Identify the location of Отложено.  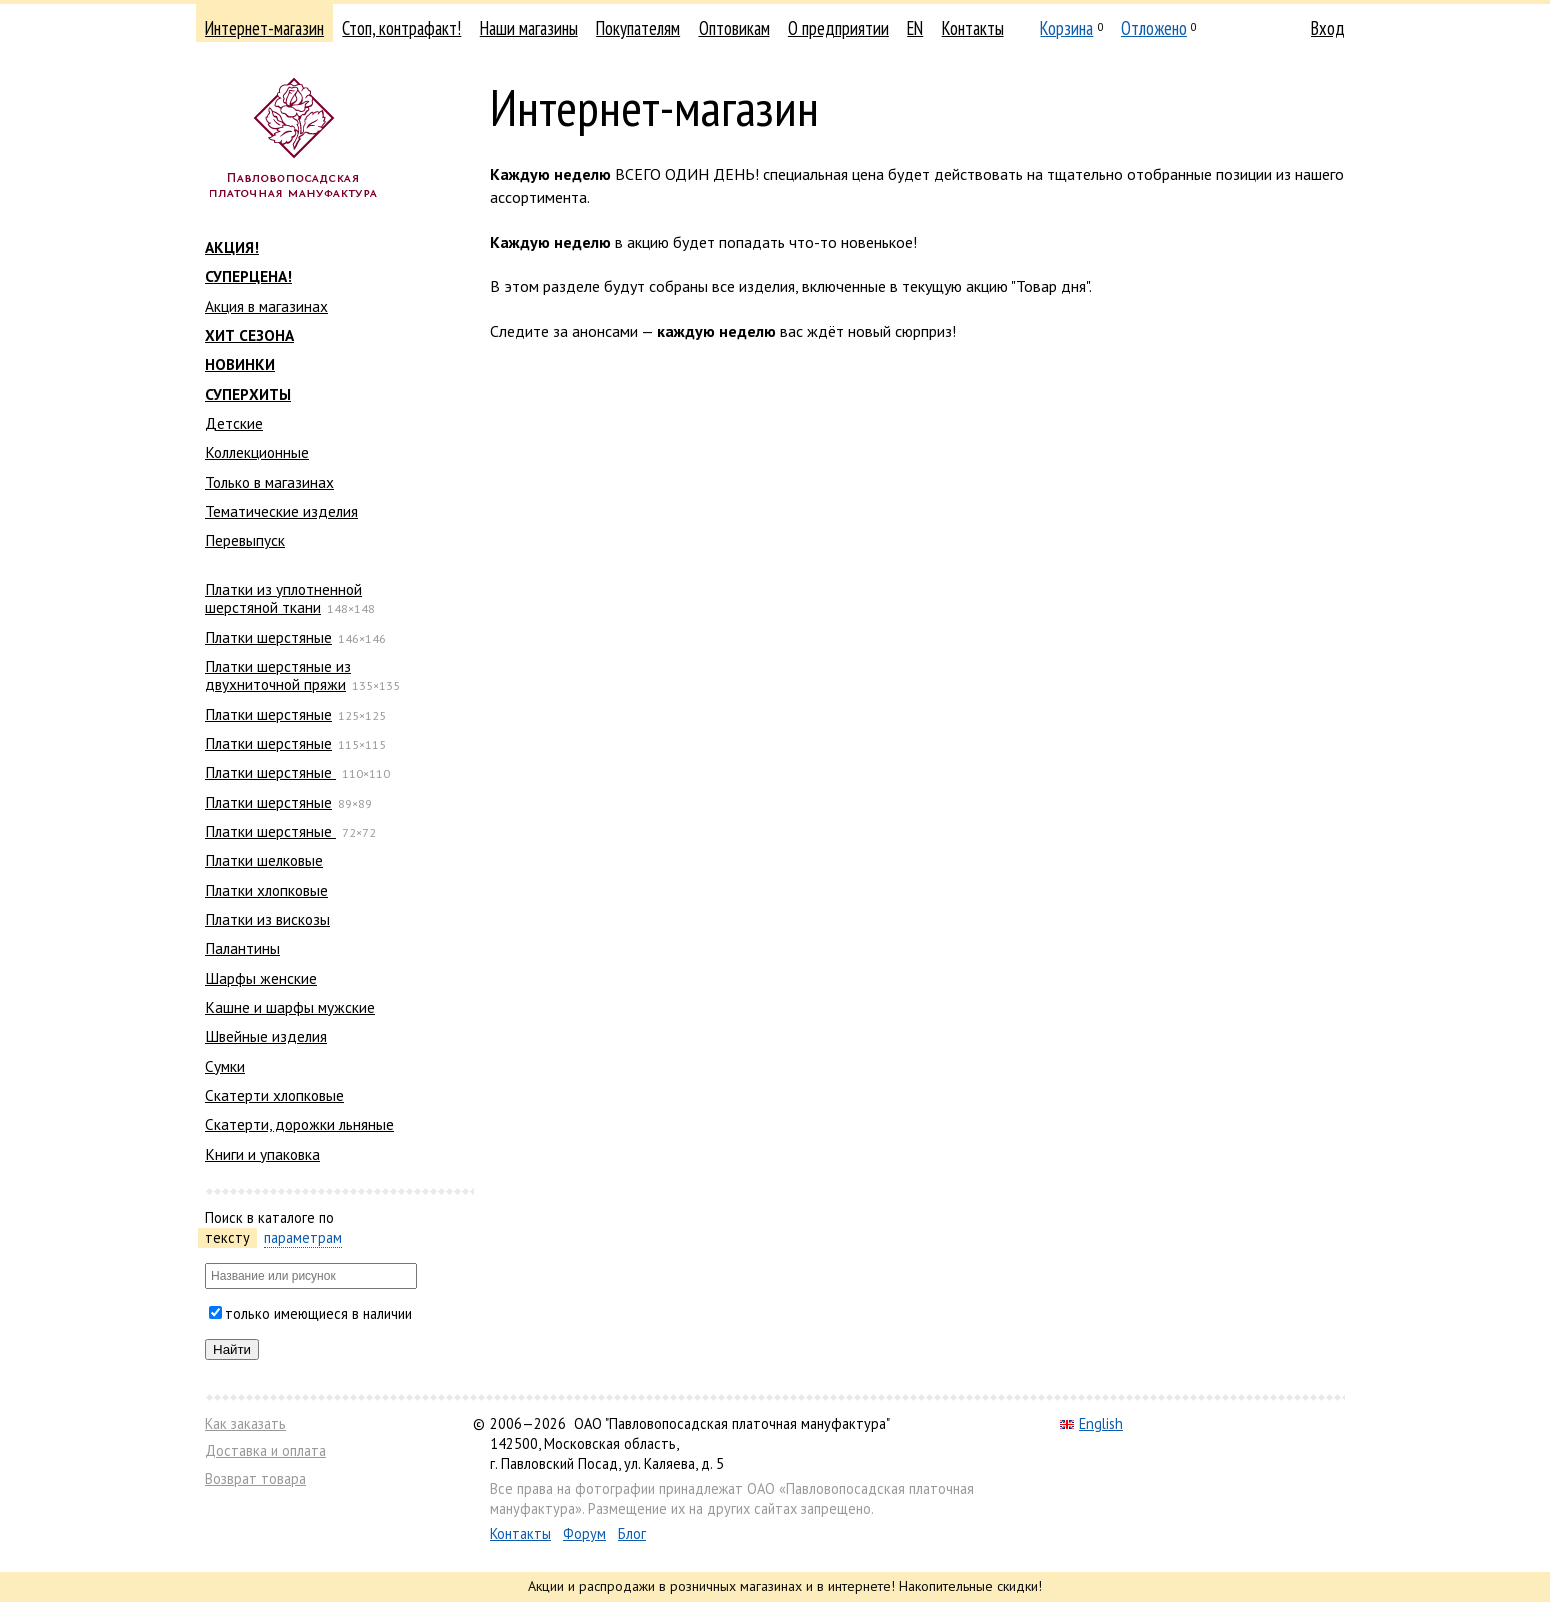
(1154, 28).